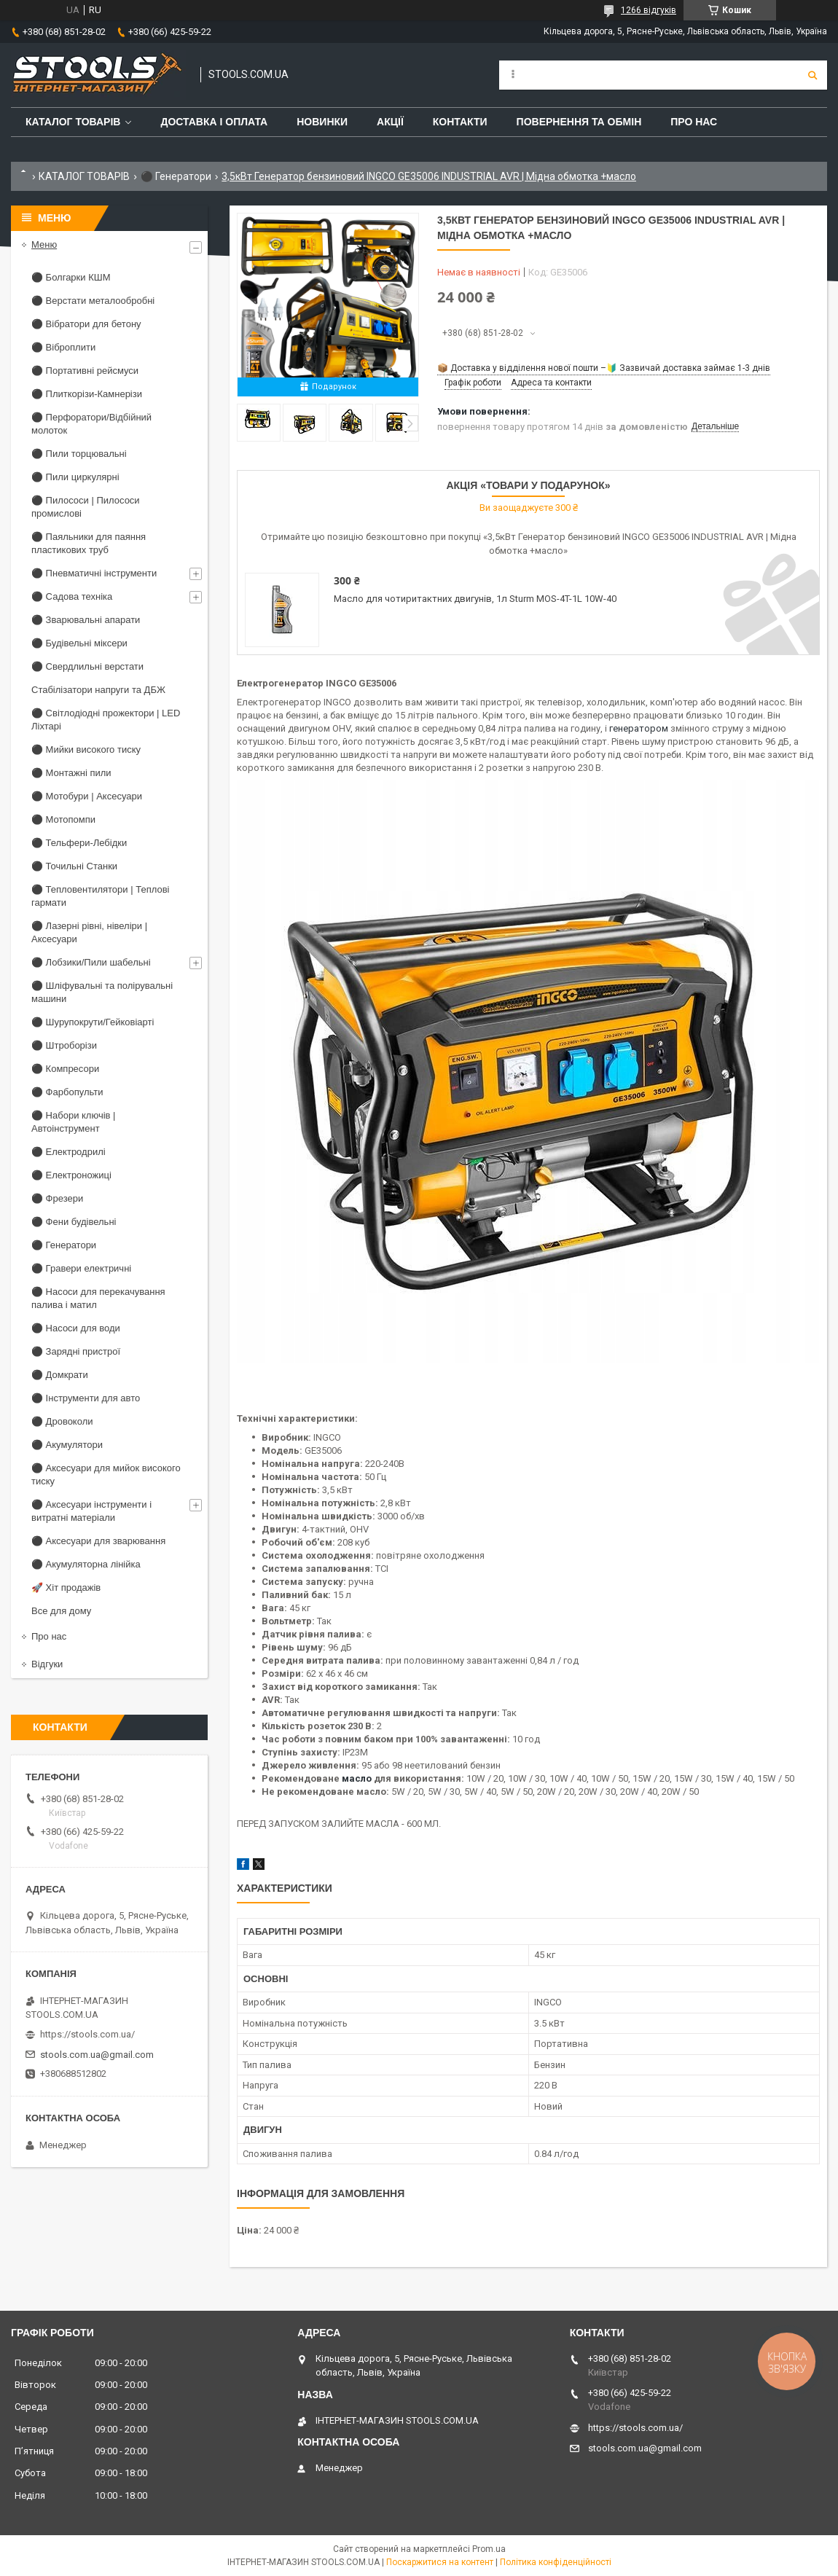  I want to click on ⚫ Шліфувальні та полірувальні машини, so click(102, 992).